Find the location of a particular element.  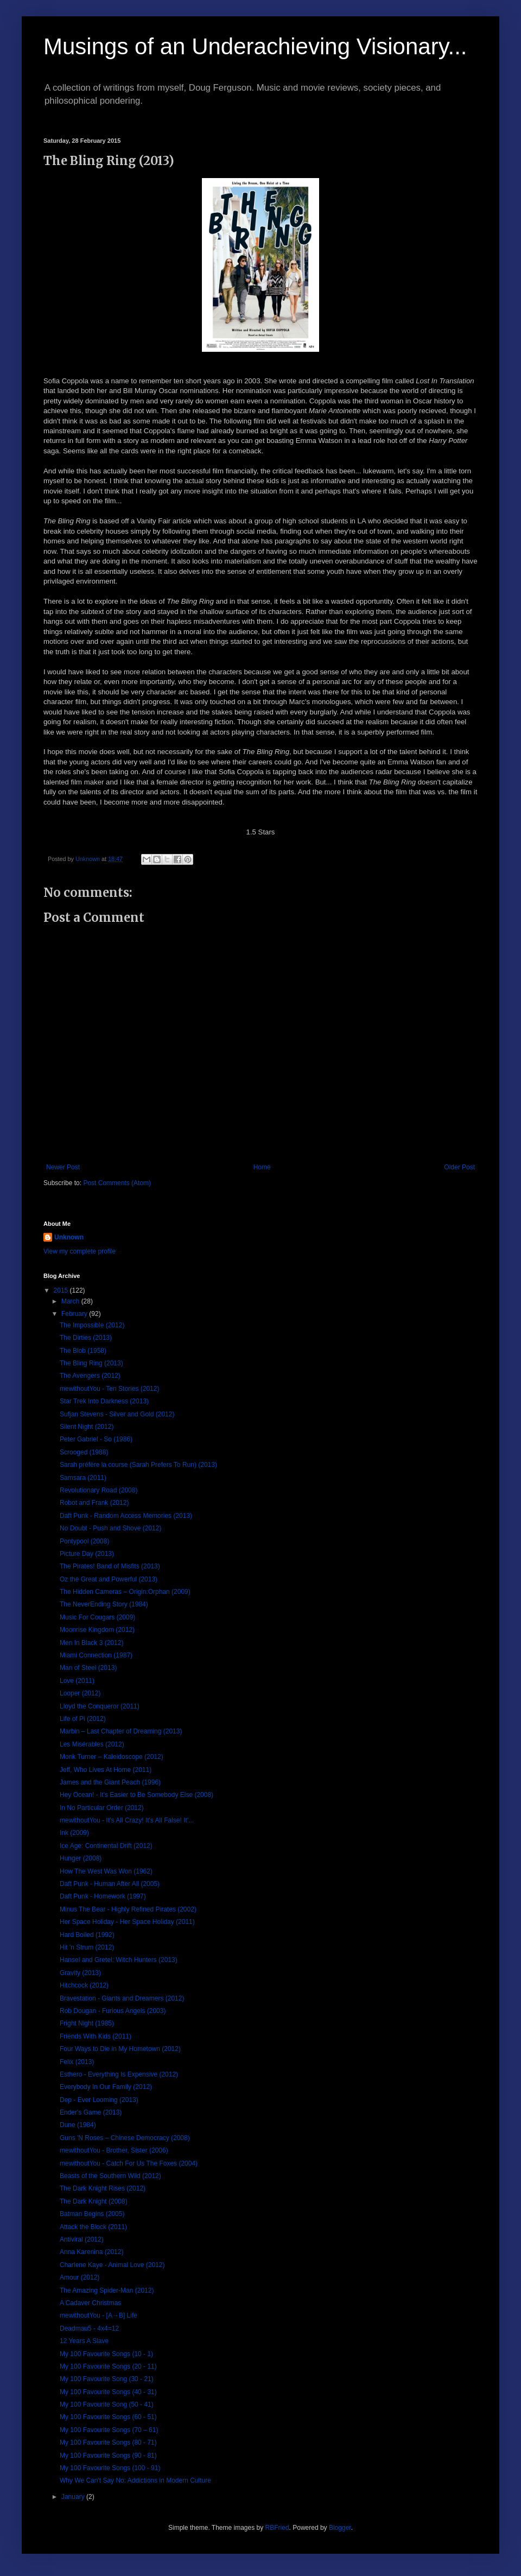

Les Misérables (2012) is located at coordinates (92, 1744).